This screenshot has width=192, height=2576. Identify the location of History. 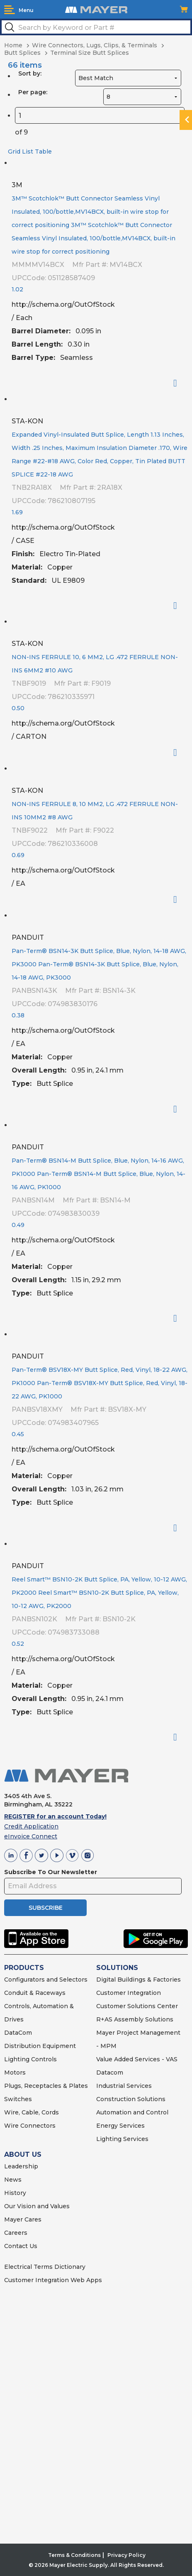
(15, 2193).